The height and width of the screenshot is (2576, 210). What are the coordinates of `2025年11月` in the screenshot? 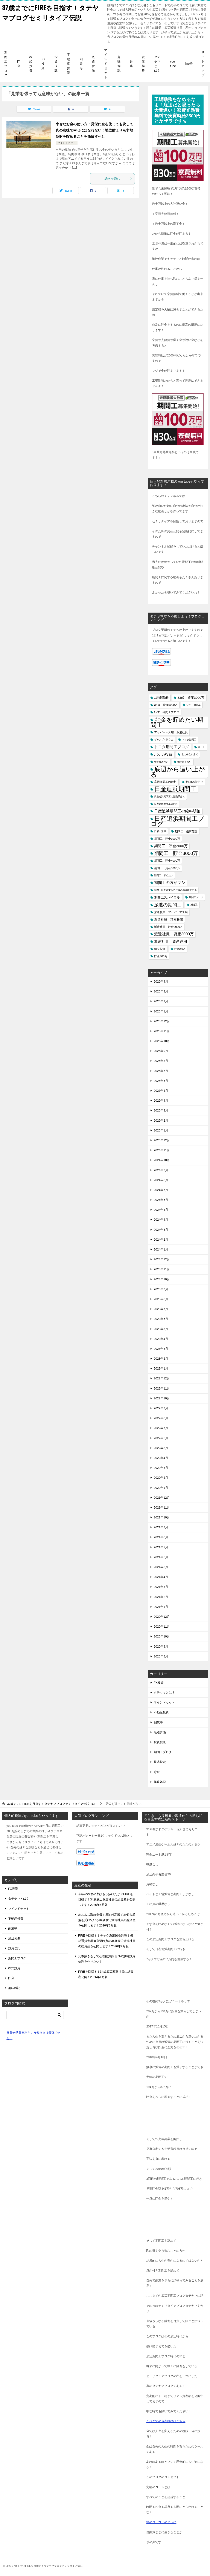 It's located at (162, 1031).